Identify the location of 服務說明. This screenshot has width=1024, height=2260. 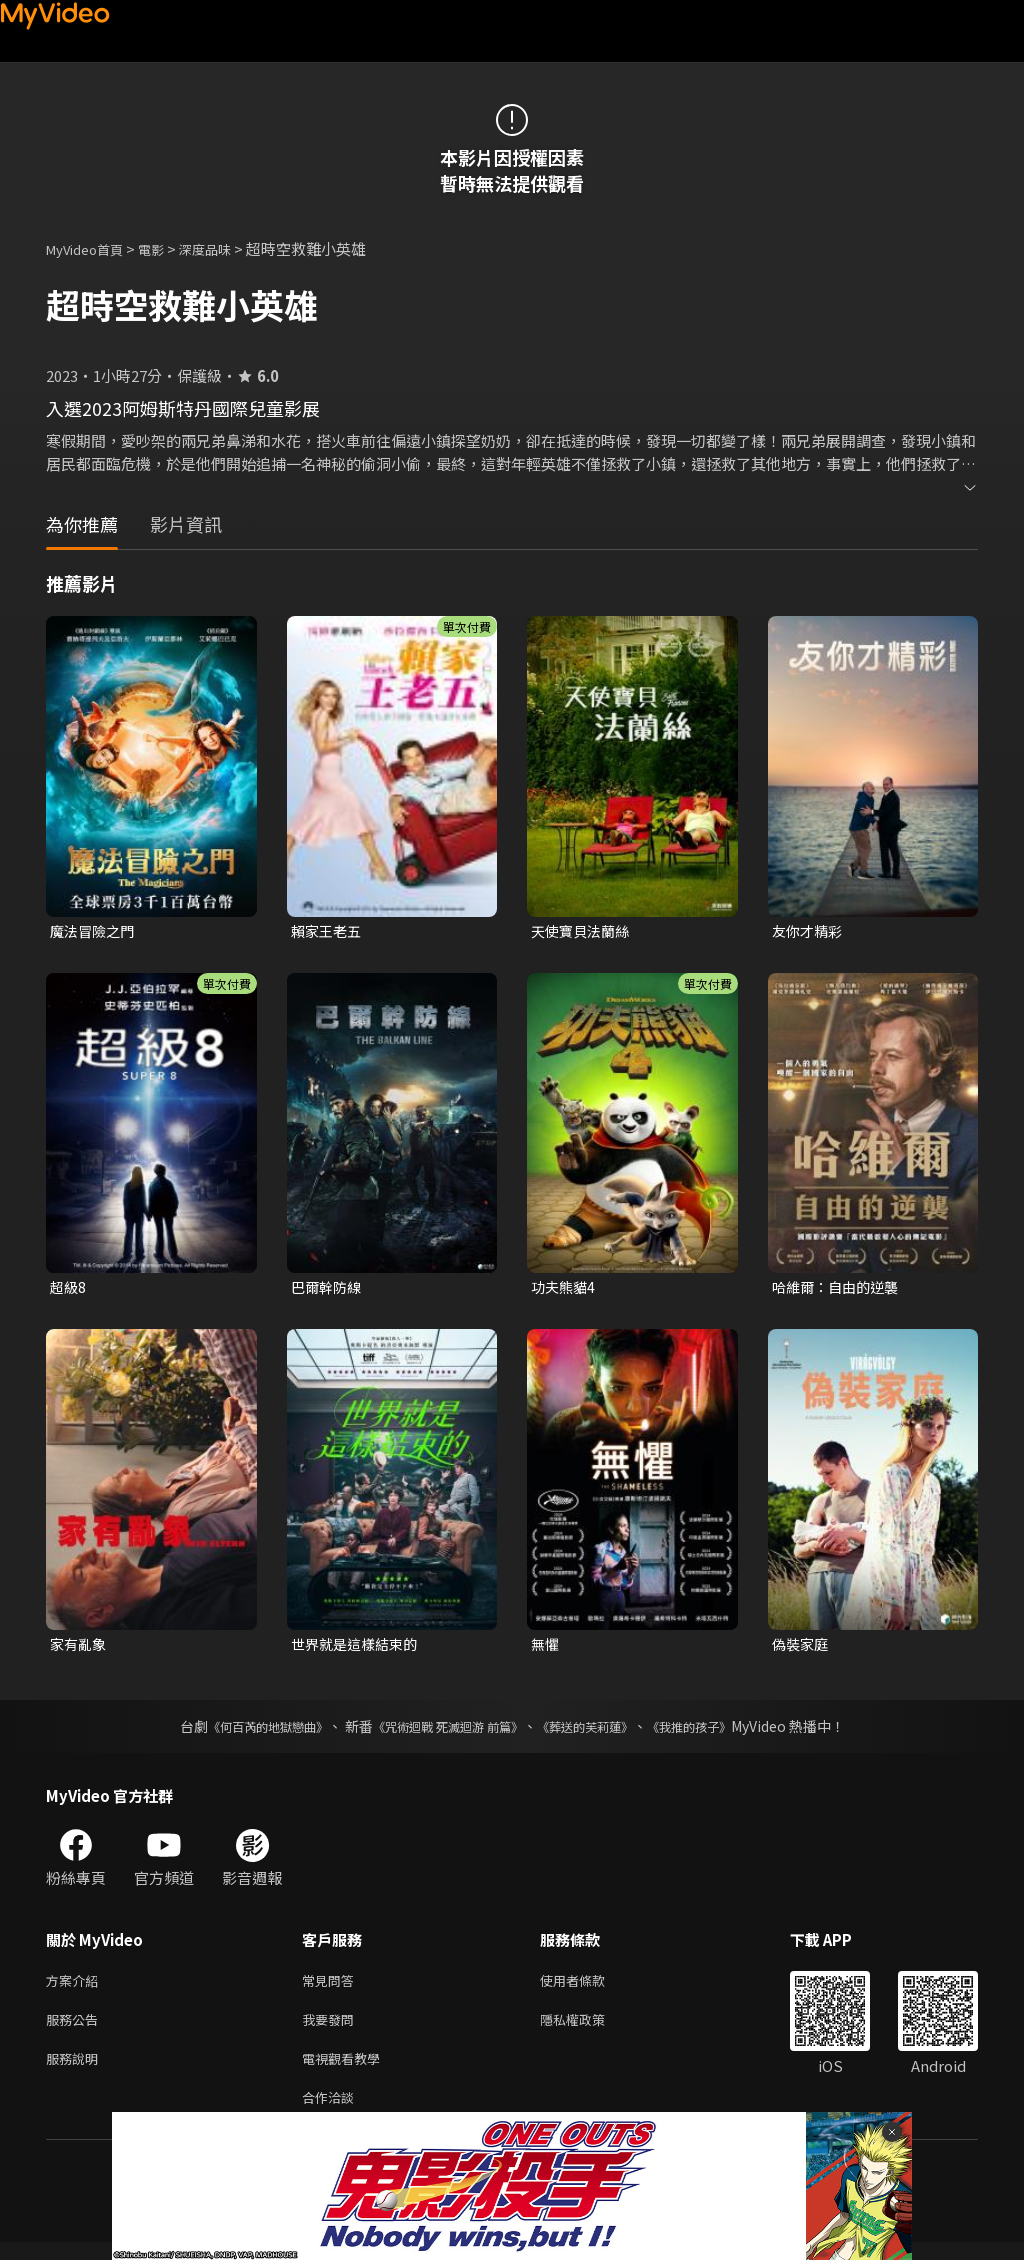
(76, 2071).